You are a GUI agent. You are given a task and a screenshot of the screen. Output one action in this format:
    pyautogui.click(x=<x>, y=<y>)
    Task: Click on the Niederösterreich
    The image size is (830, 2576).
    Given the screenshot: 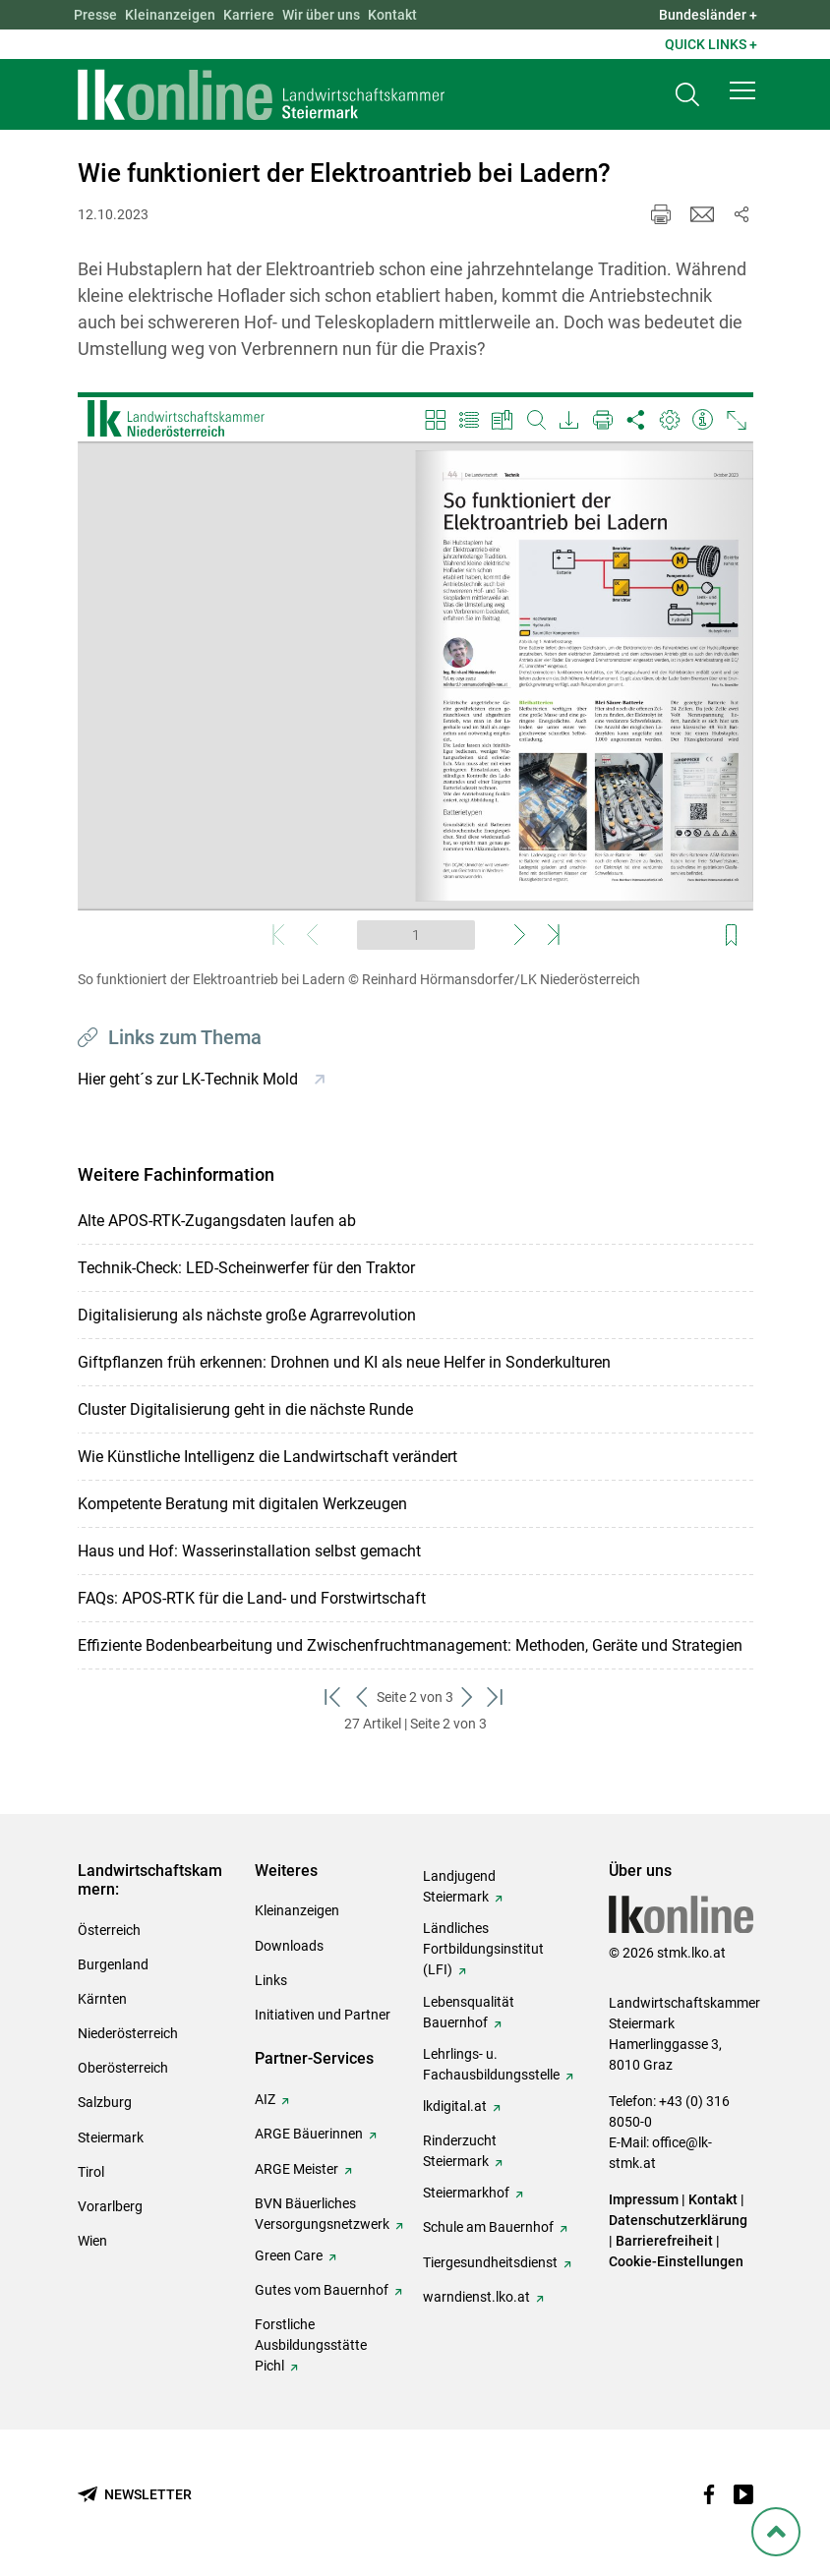 What is the action you would take?
    pyautogui.click(x=128, y=2033)
    